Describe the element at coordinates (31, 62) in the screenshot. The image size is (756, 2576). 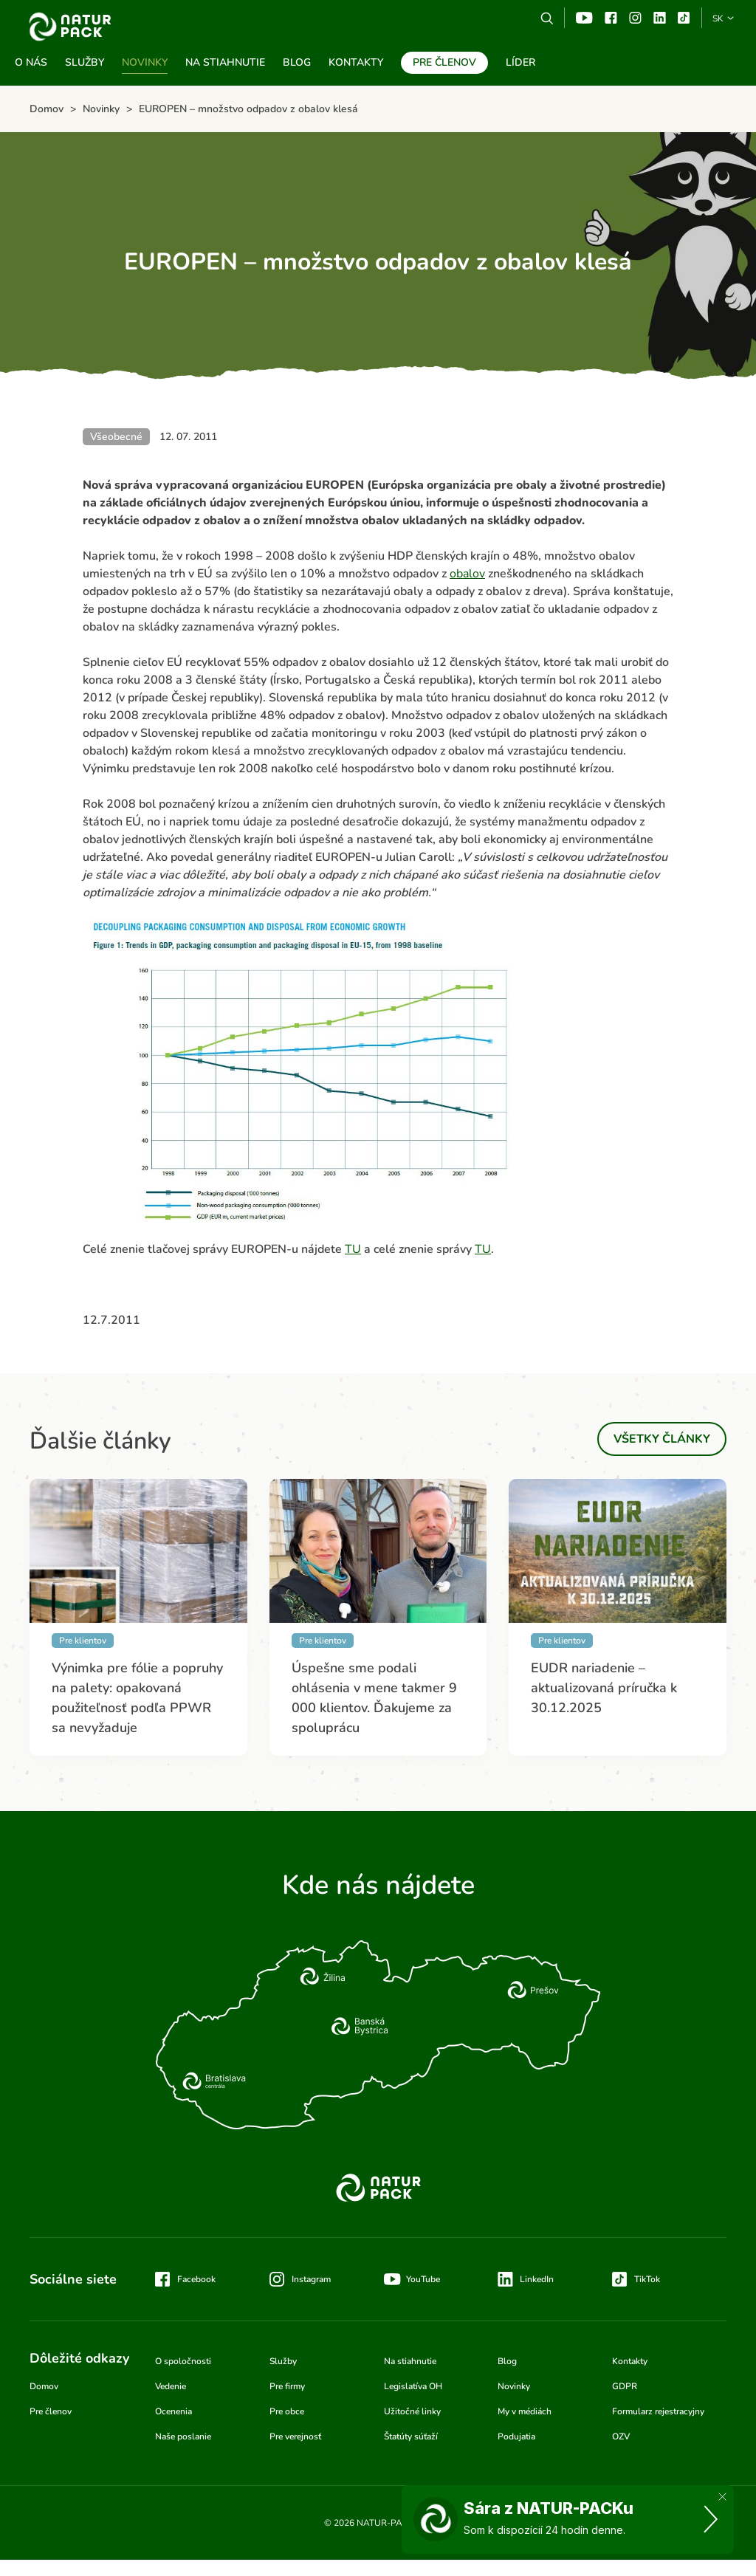
I see `O nás` at that location.